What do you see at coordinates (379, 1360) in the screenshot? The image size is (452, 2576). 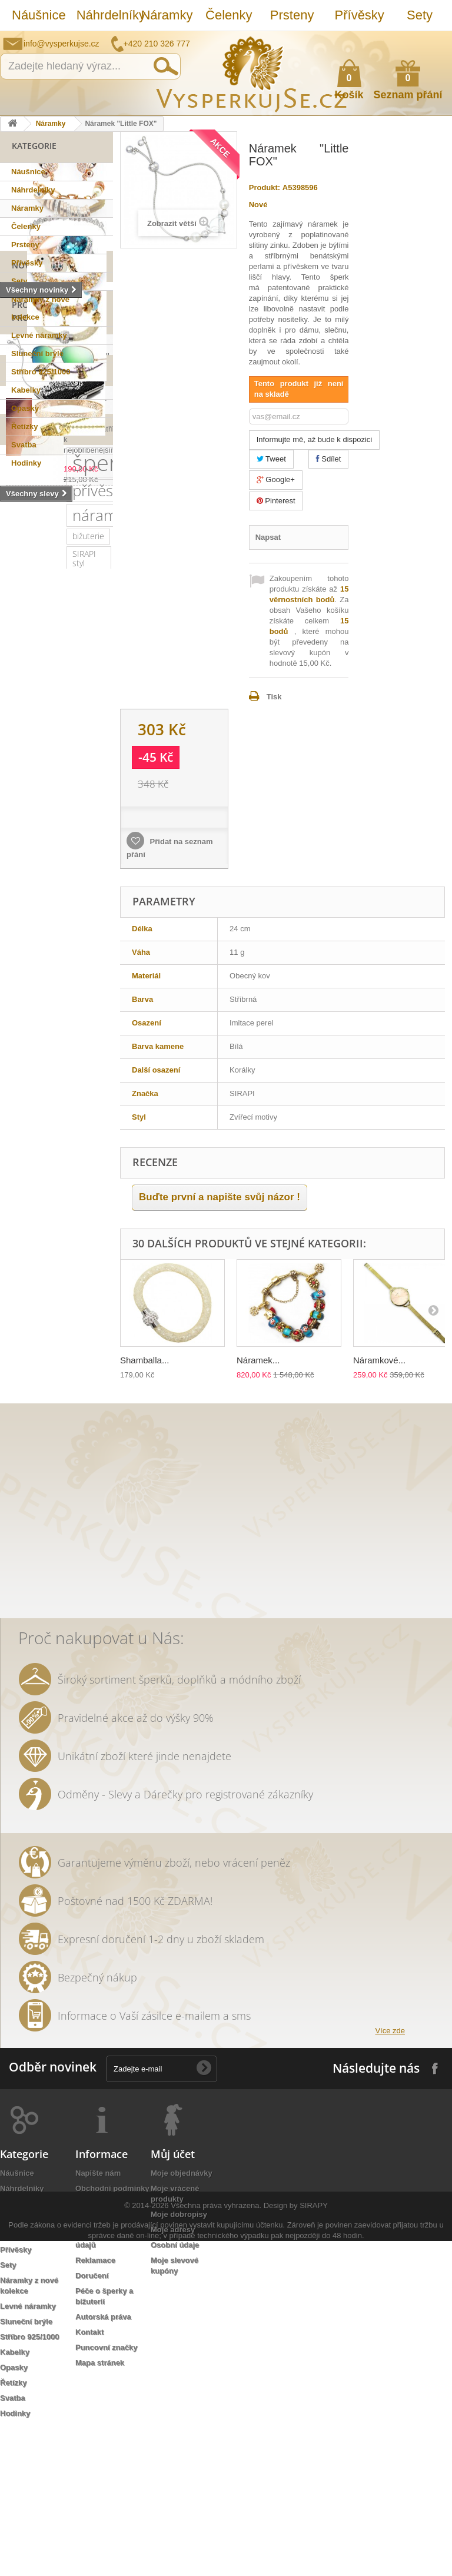 I see `Náramkové...` at bounding box center [379, 1360].